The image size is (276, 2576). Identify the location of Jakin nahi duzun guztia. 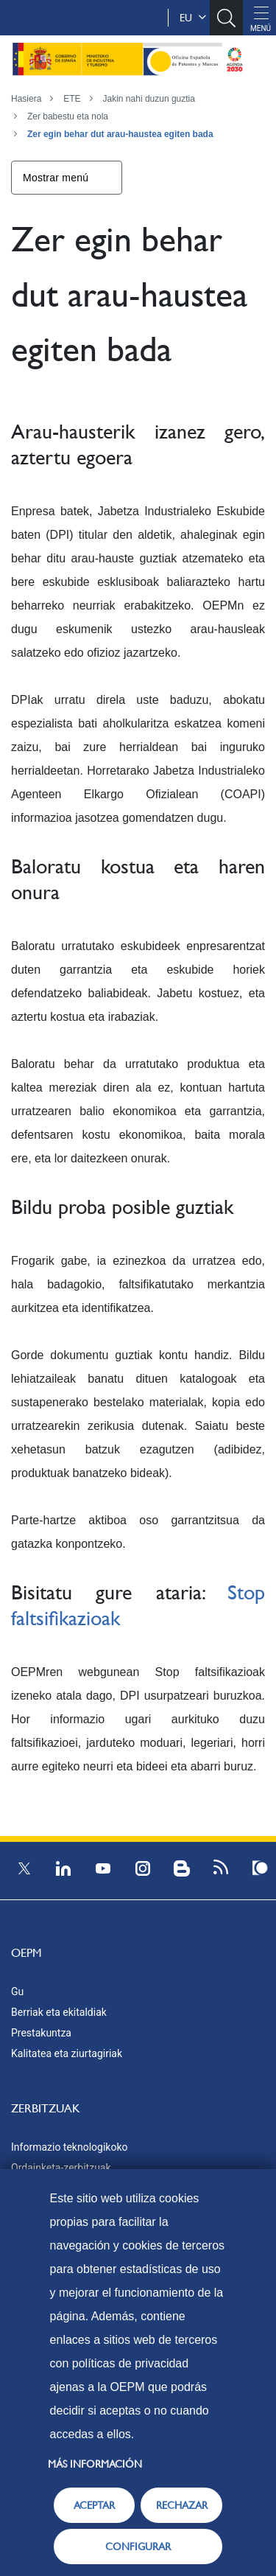
(149, 99).